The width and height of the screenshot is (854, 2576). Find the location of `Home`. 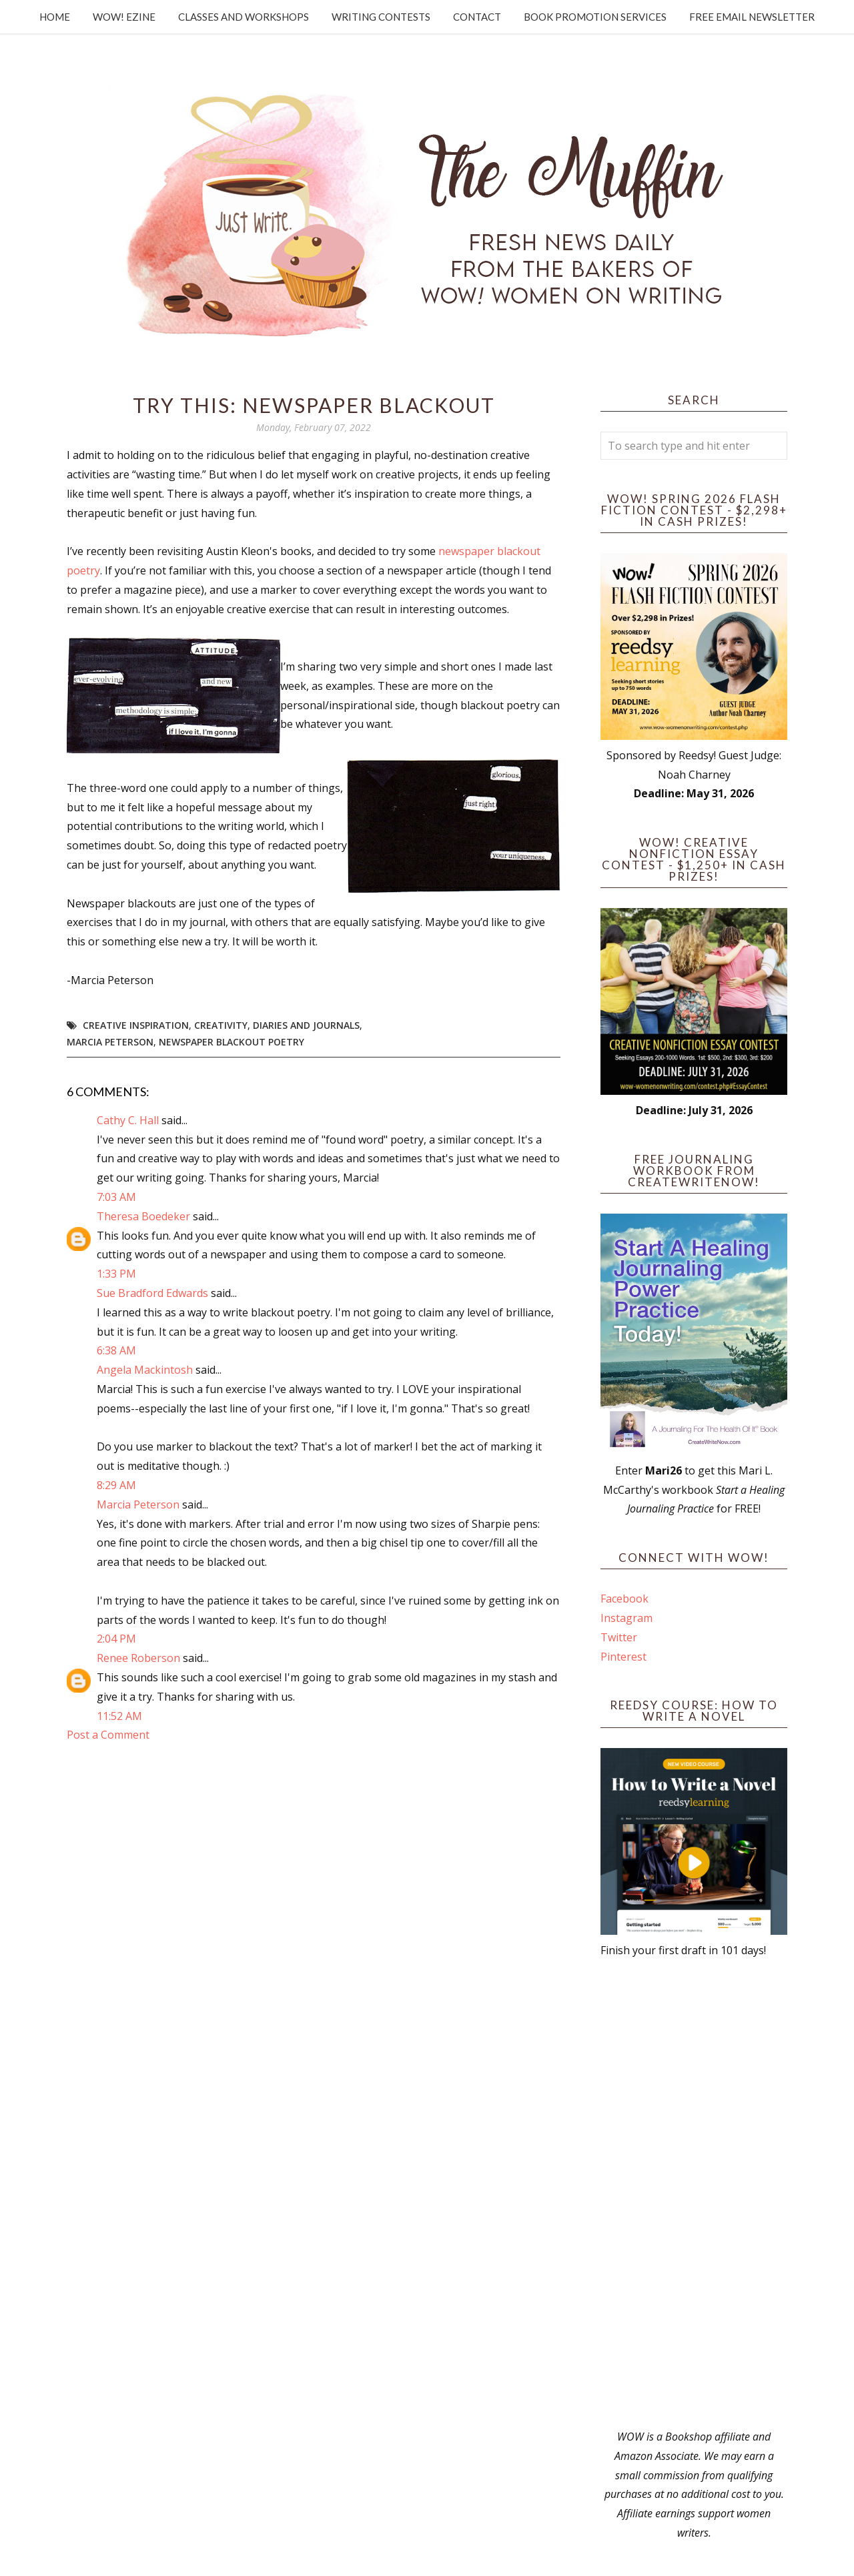

Home is located at coordinates (54, 17).